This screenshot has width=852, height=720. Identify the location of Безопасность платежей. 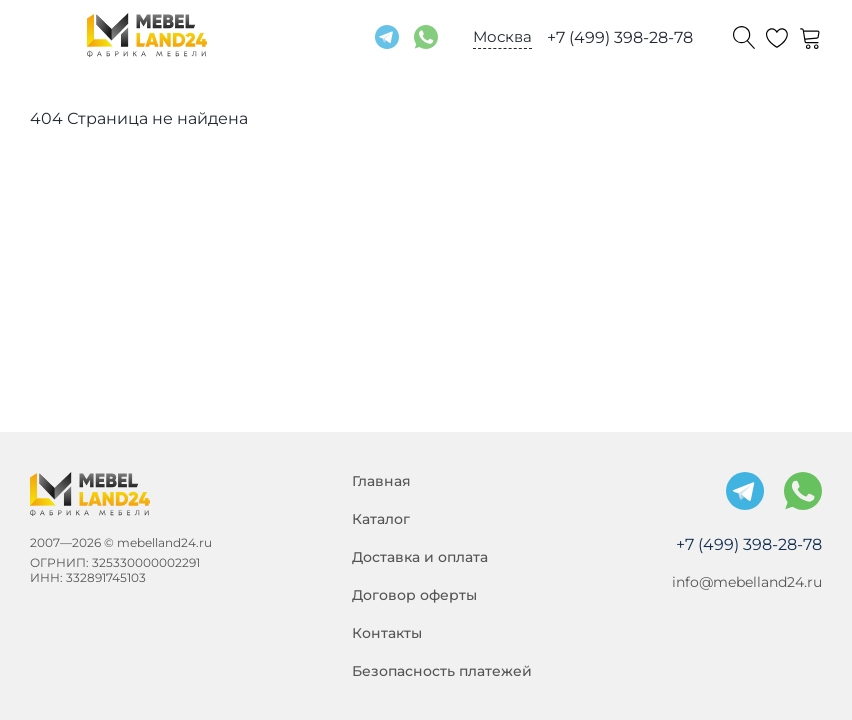
(442, 671).